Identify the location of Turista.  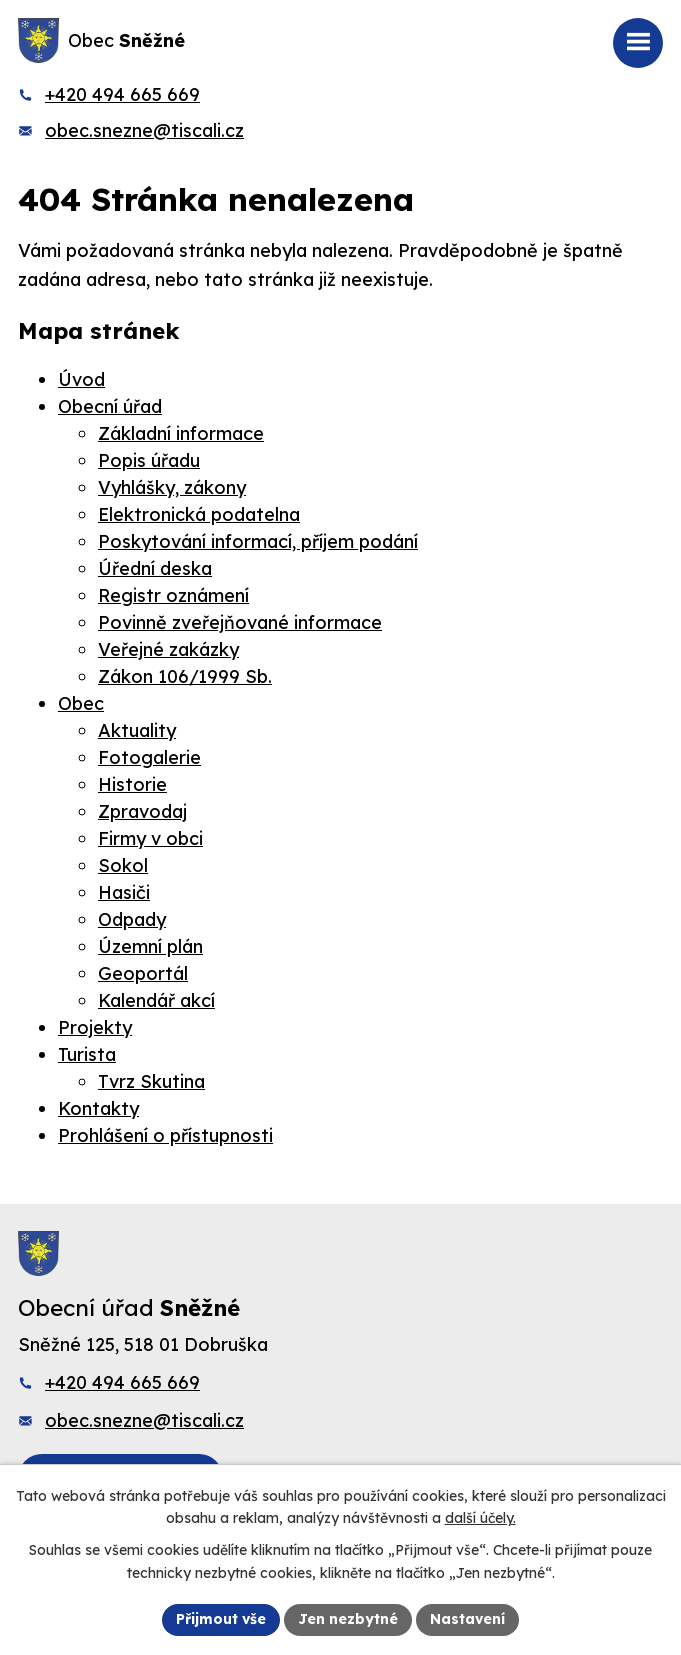
(87, 1054).